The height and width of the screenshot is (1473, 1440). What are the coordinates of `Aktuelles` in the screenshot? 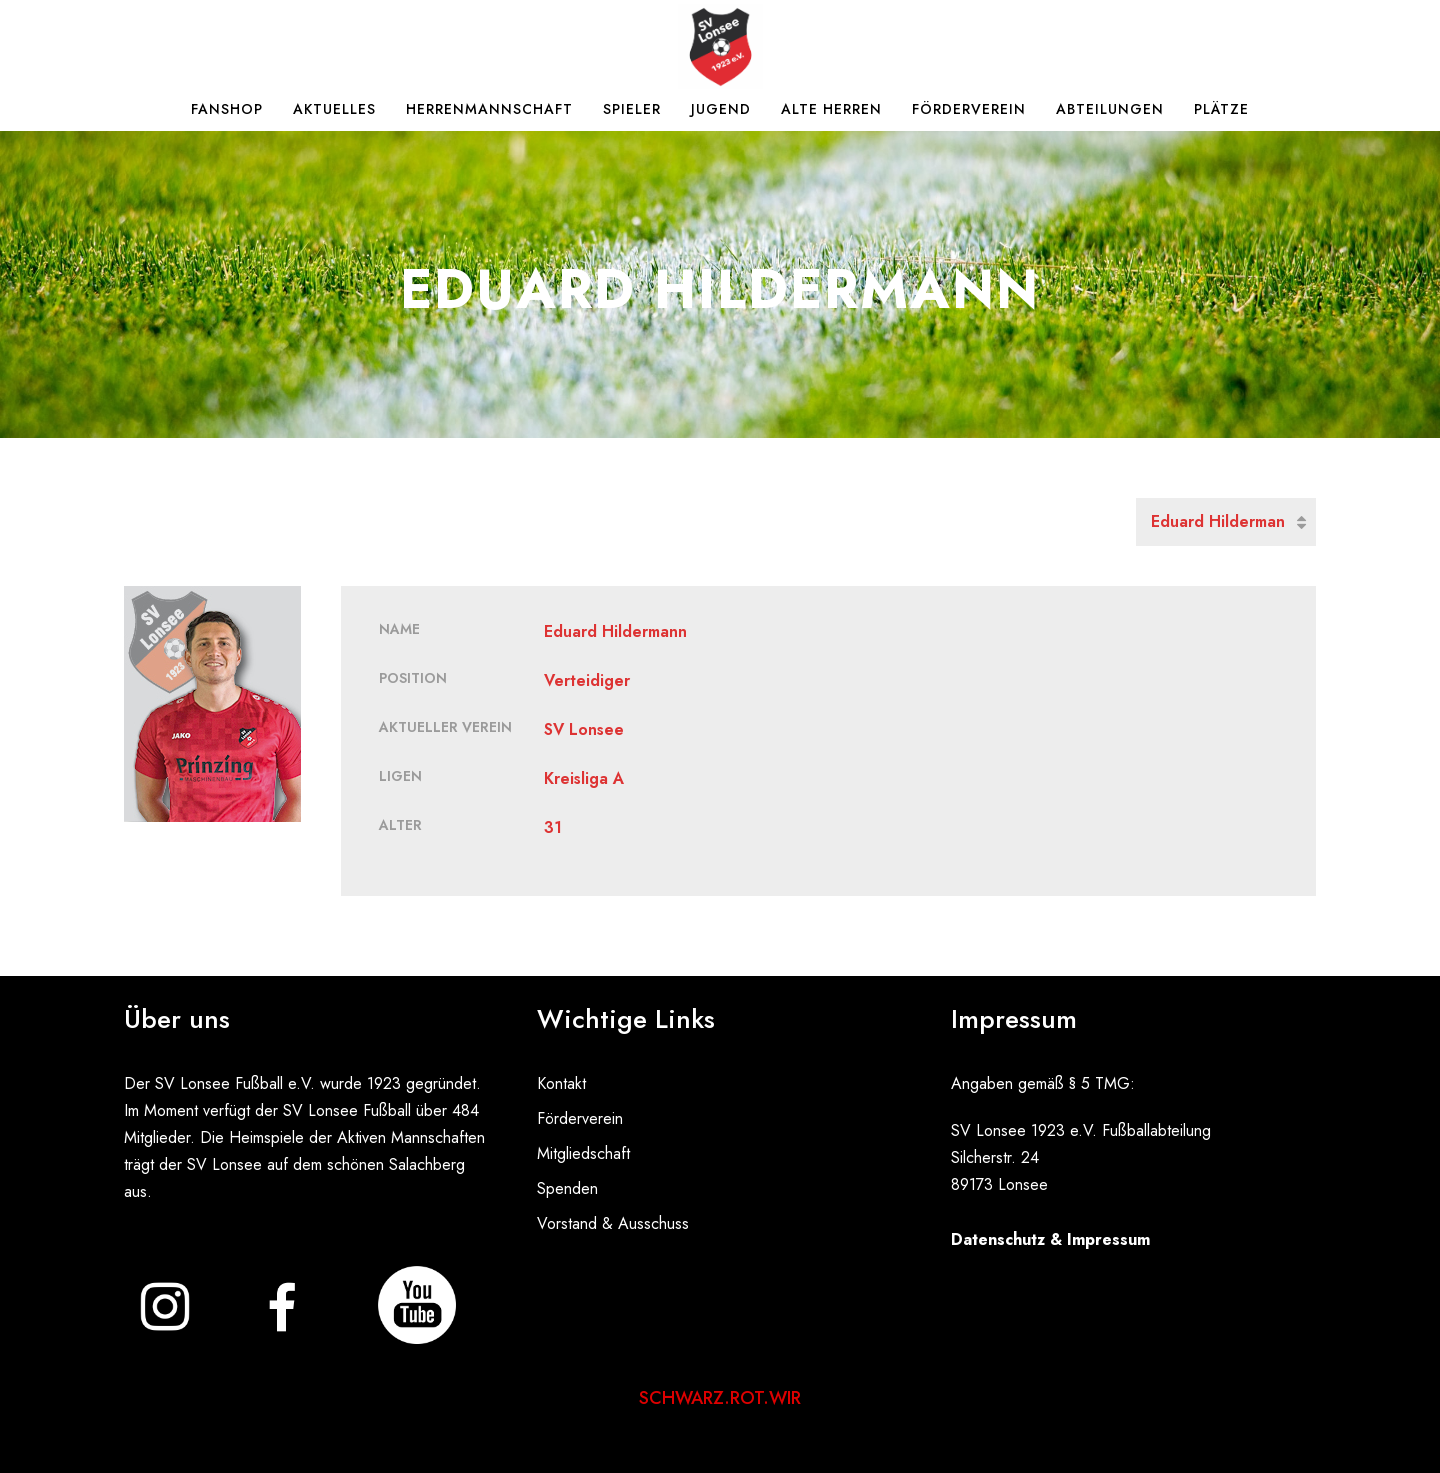 It's located at (334, 109).